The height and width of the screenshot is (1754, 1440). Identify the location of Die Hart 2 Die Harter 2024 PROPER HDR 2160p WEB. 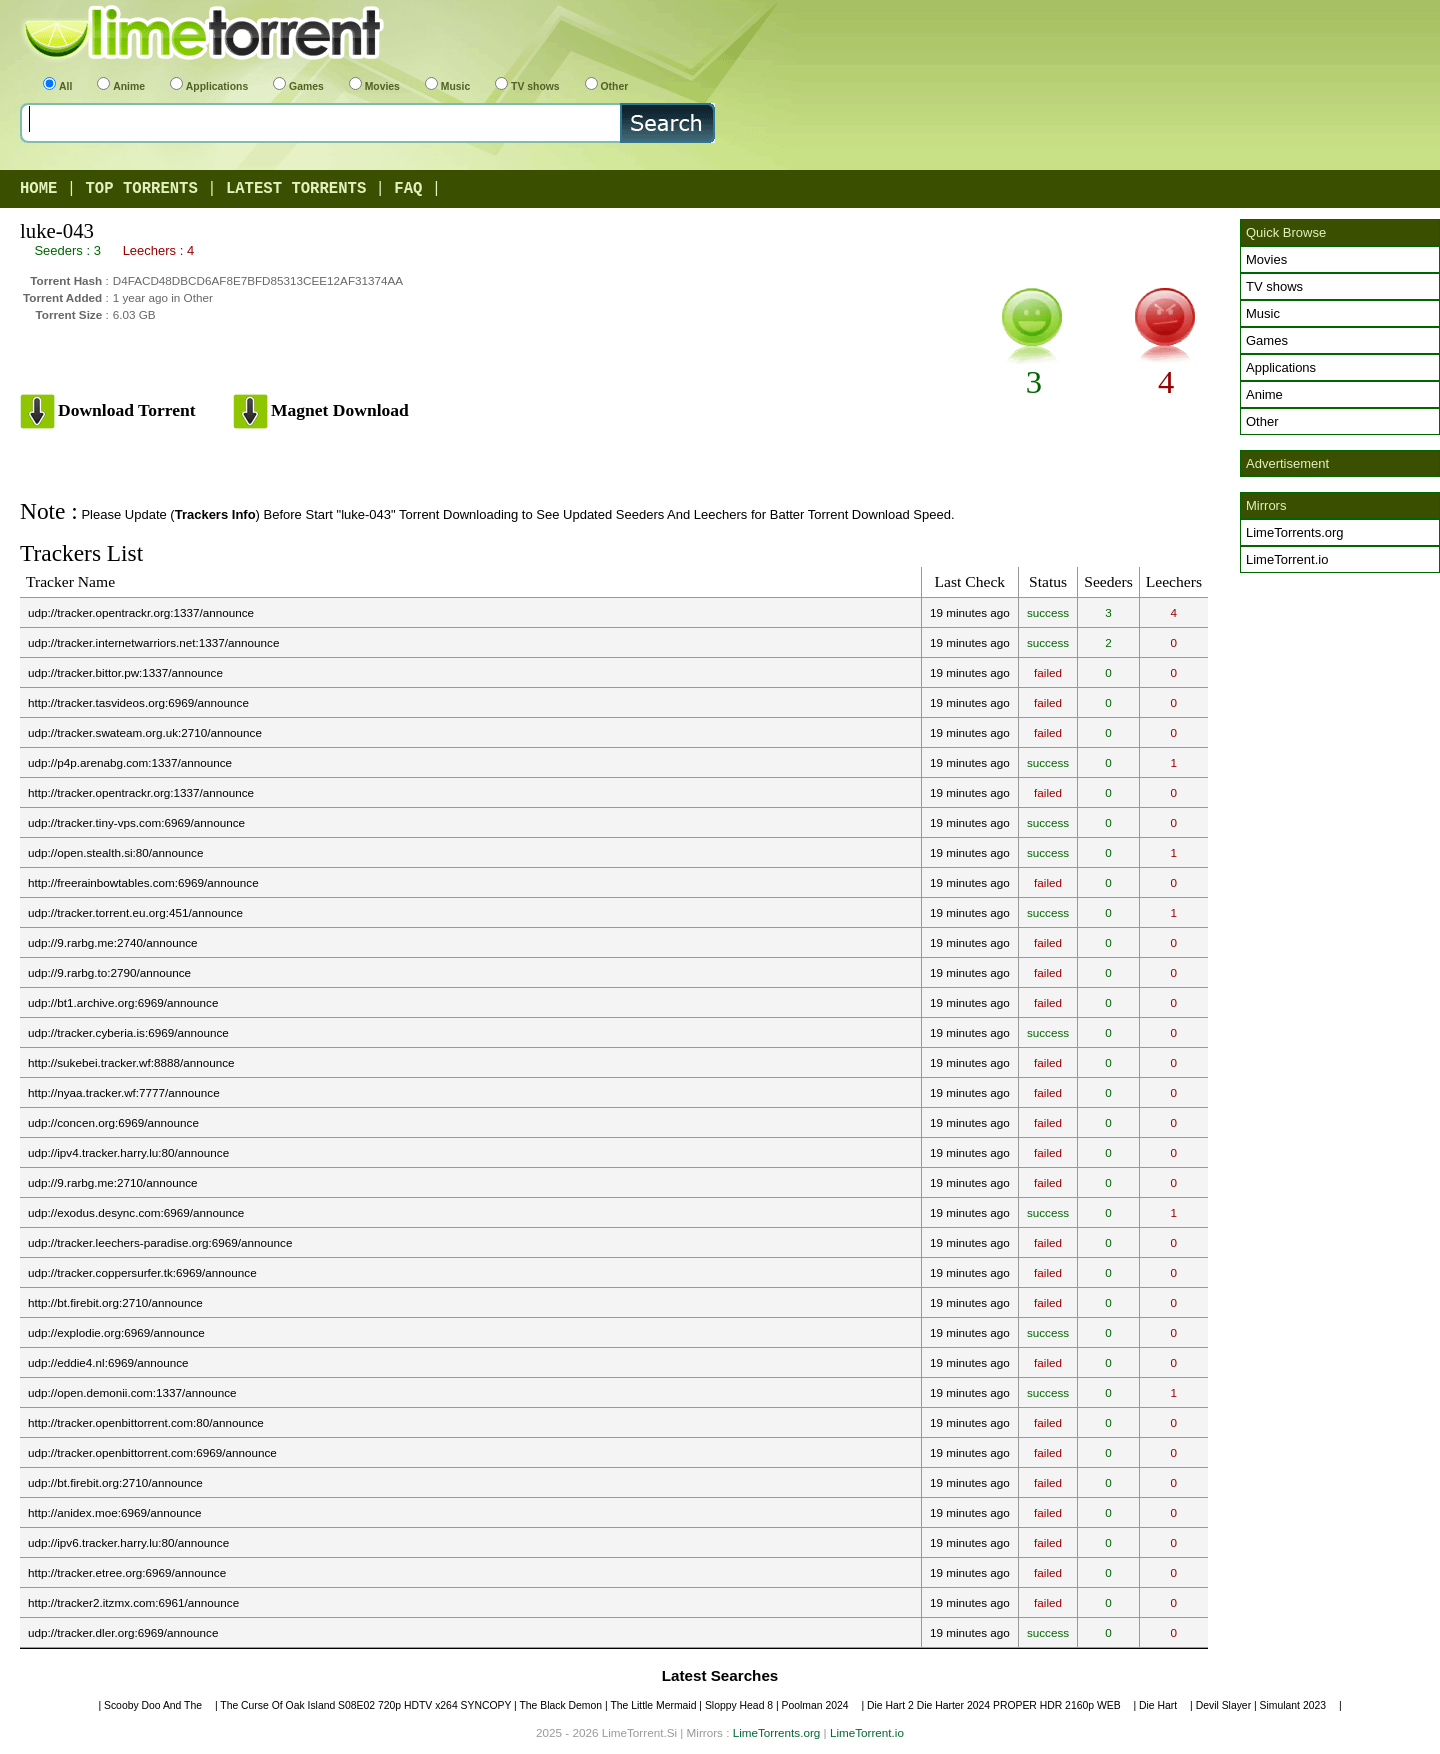
(994, 1705).